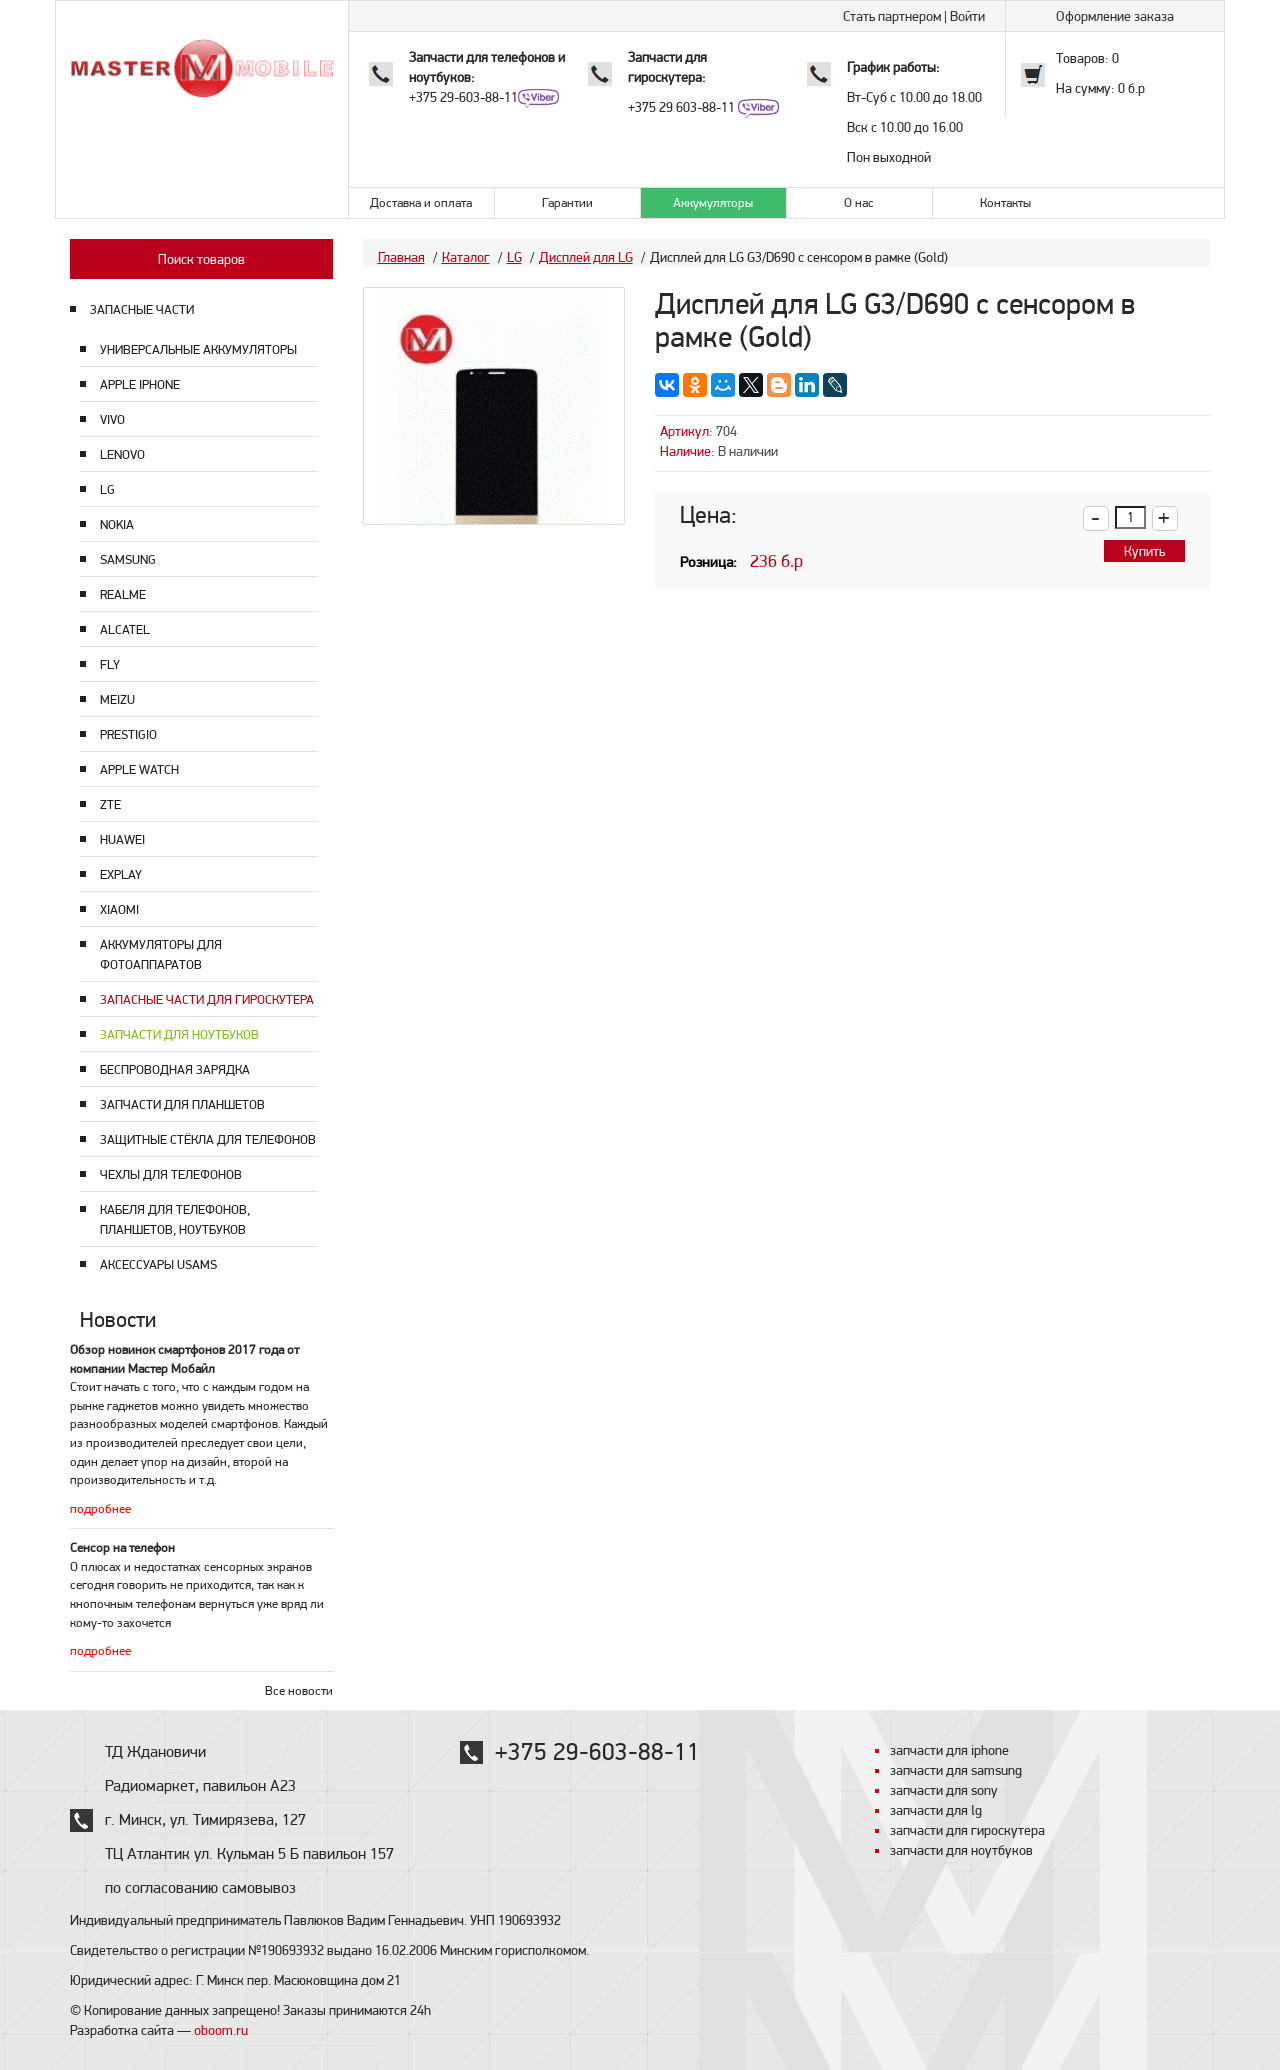 The image size is (1280, 2070). What do you see at coordinates (117, 699) in the screenshot?
I see `Meizu` at bounding box center [117, 699].